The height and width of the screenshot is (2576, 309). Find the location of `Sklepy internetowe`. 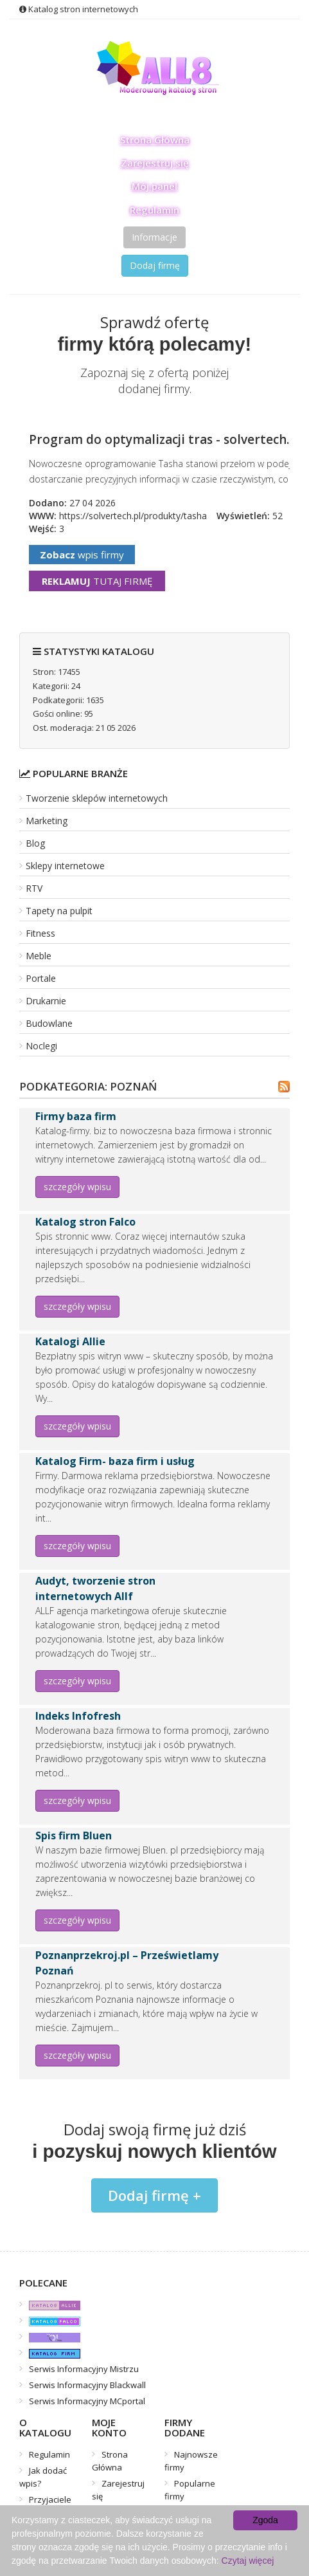

Sklepy internetowe is located at coordinates (65, 866).